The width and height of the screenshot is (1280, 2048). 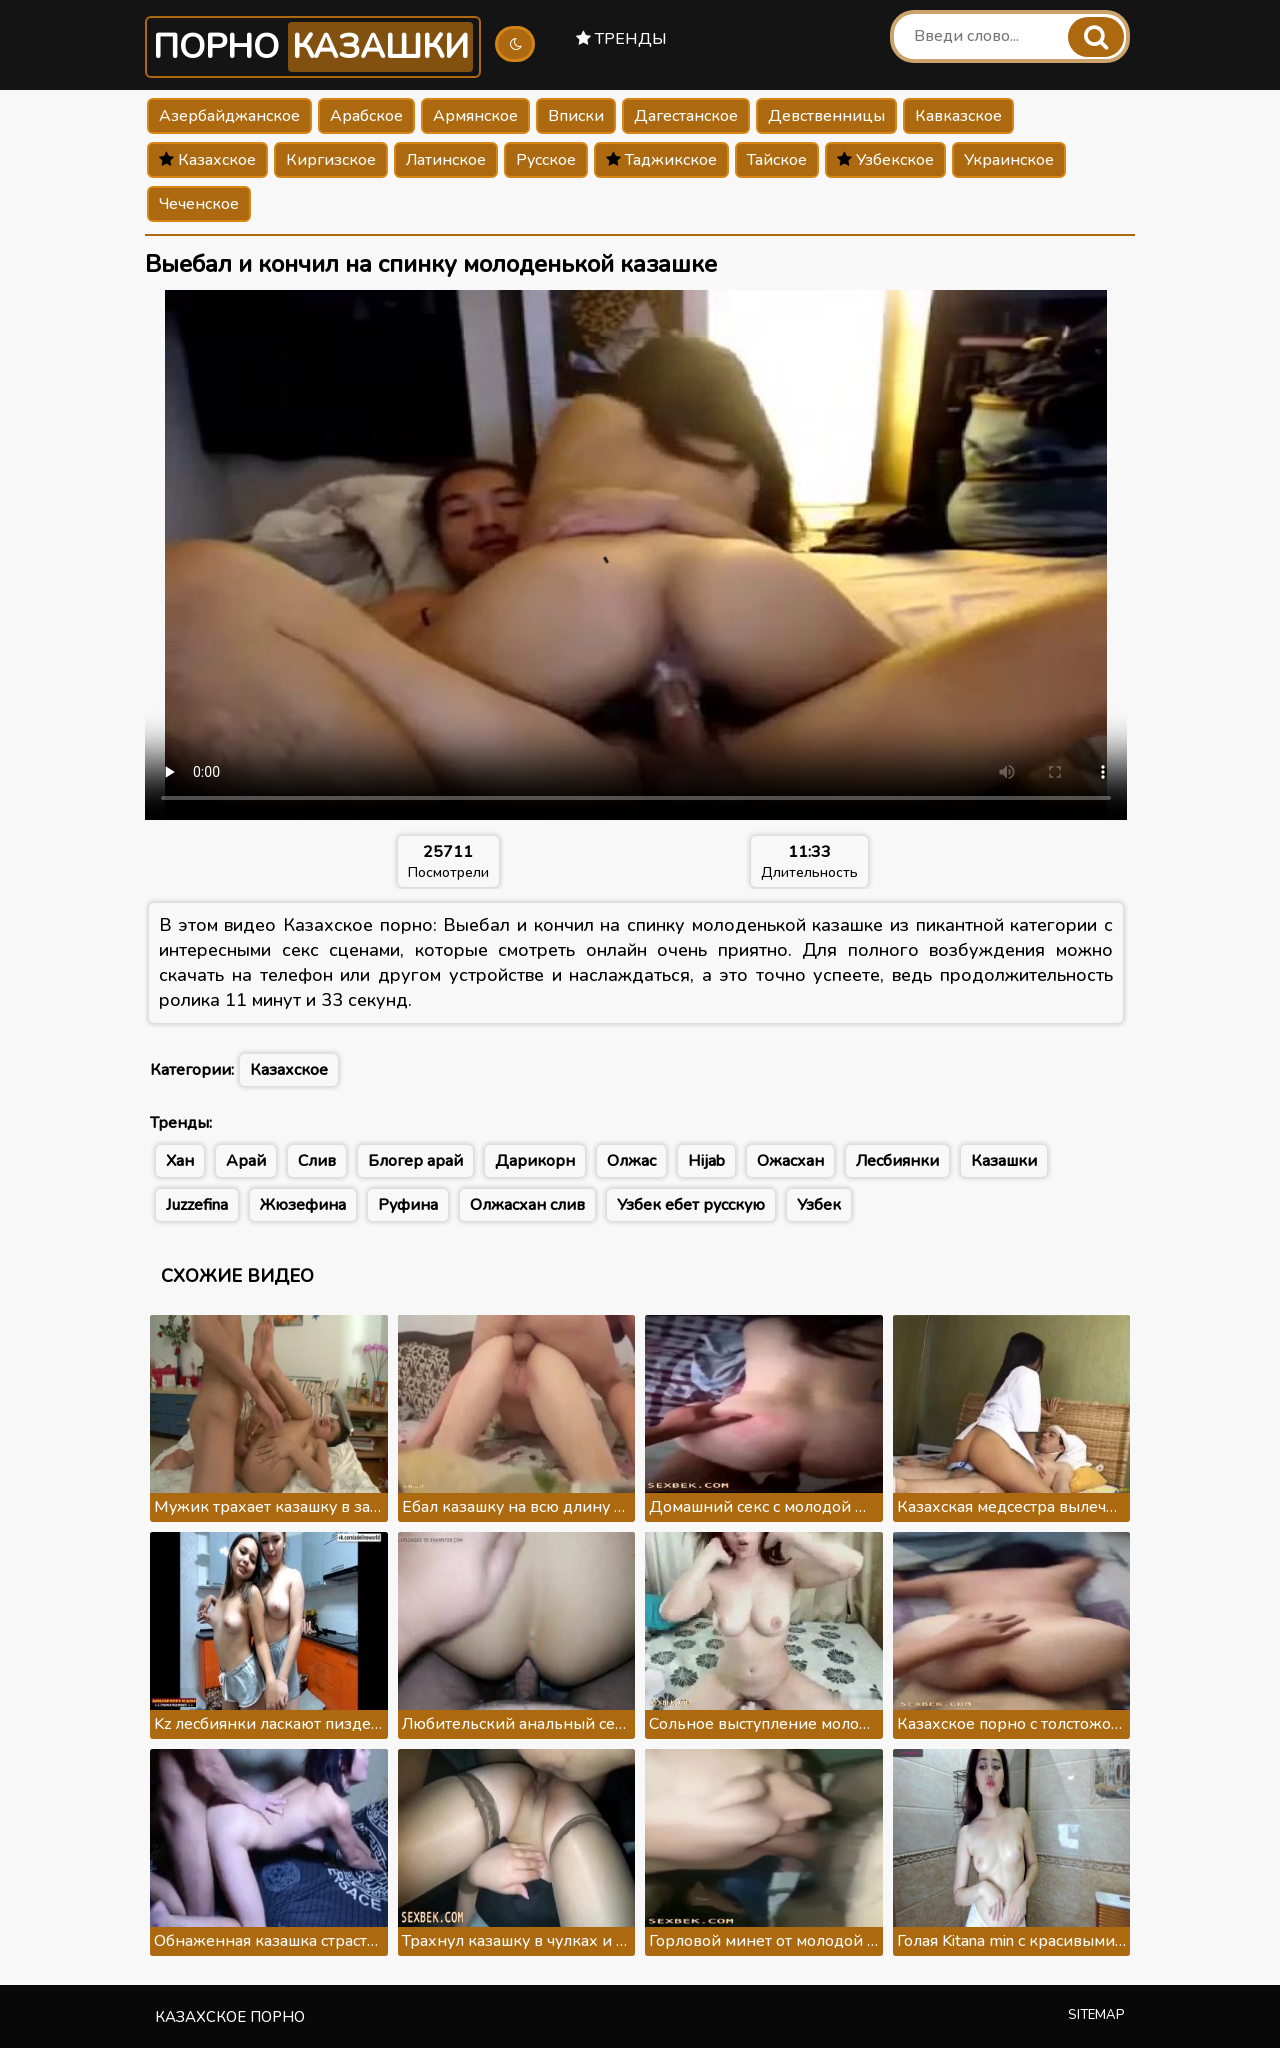 I want to click on Латинское, so click(x=446, y=160).